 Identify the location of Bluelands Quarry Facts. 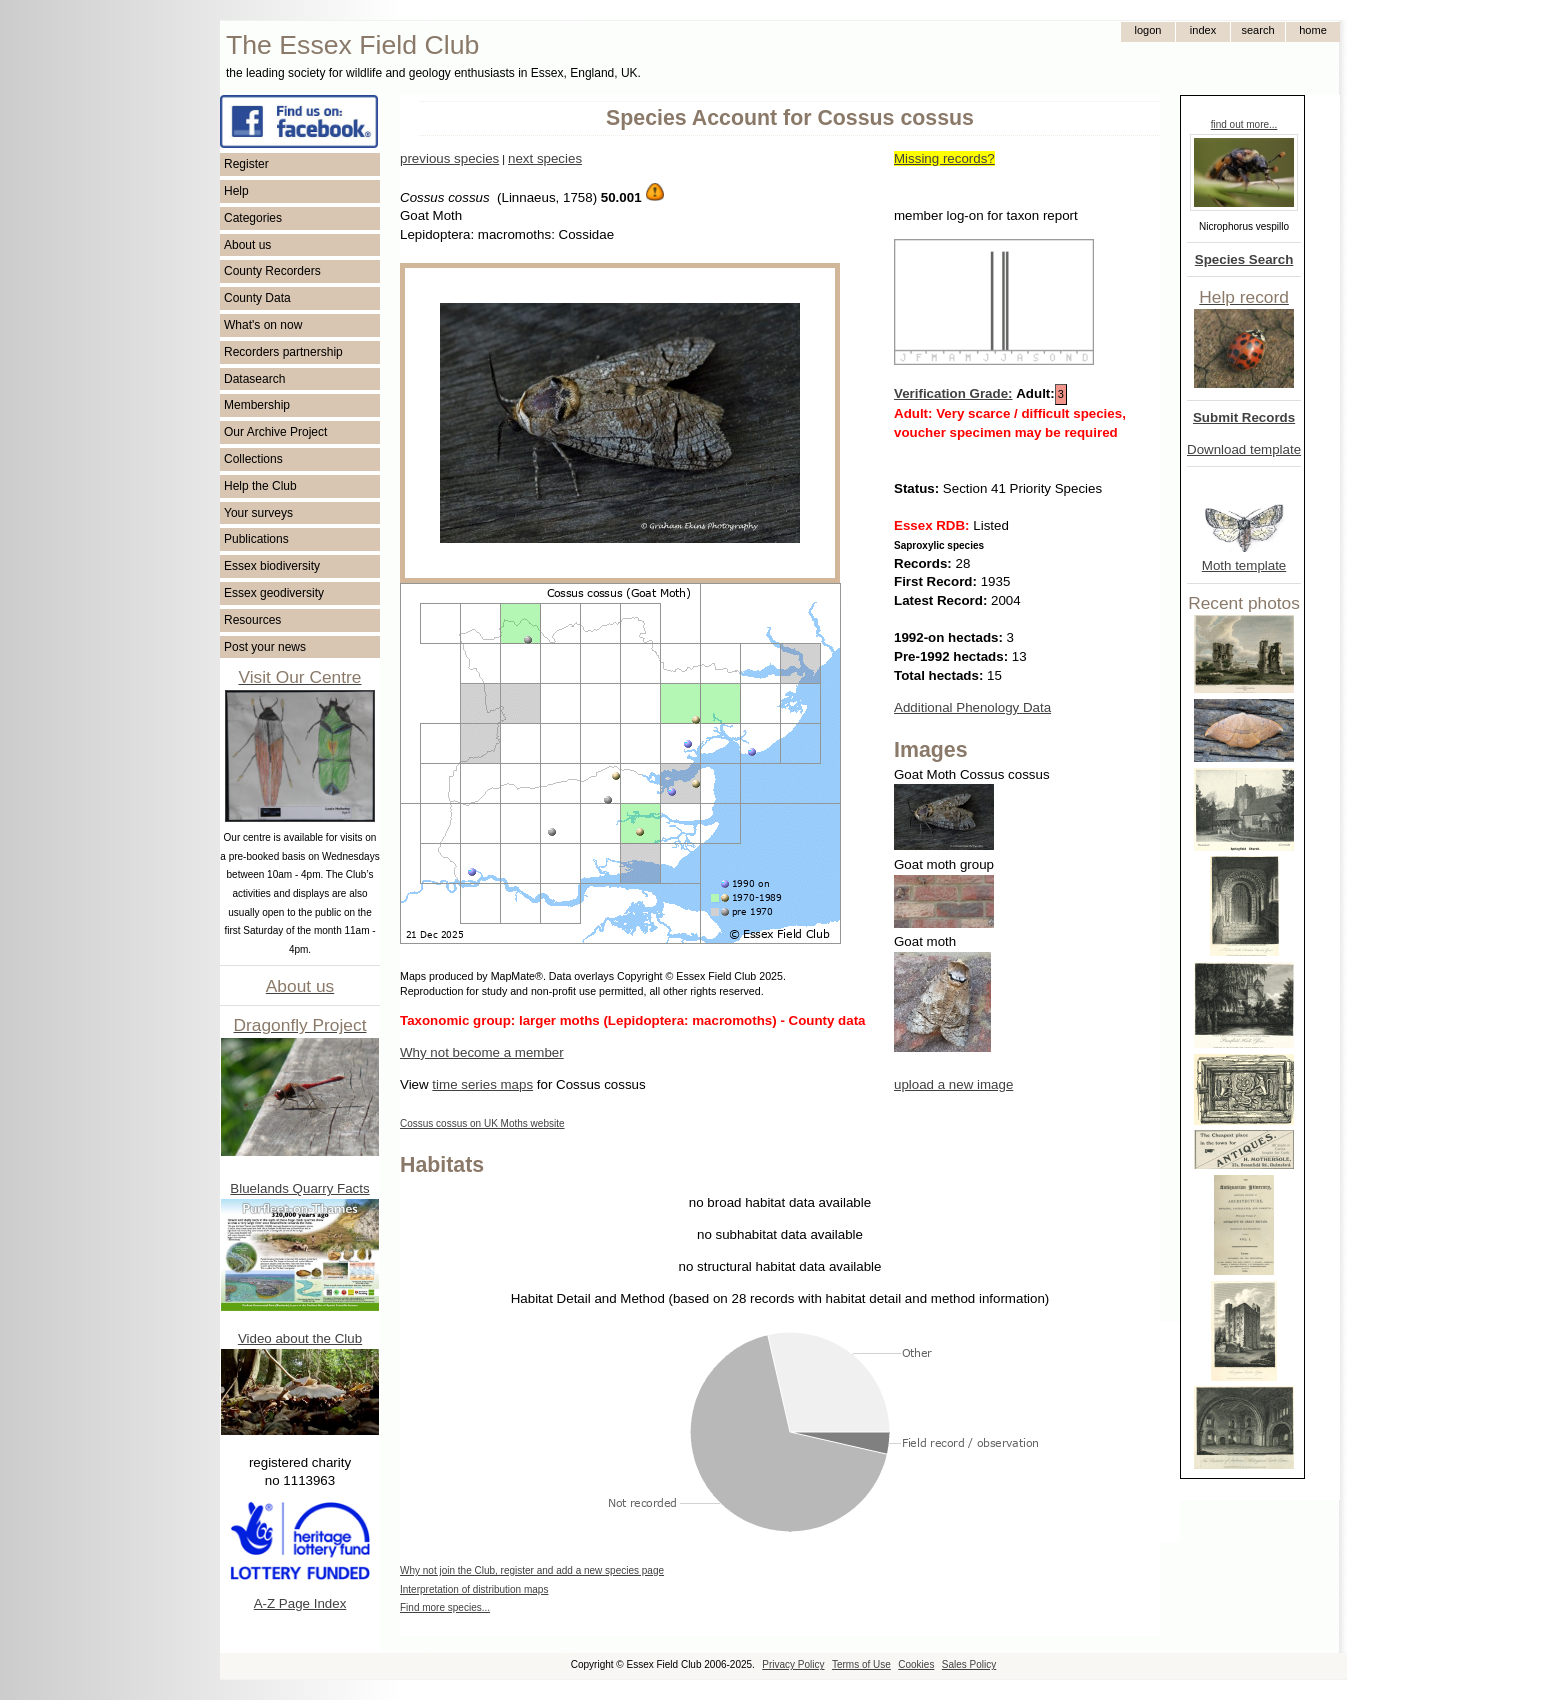
(299, 1188).